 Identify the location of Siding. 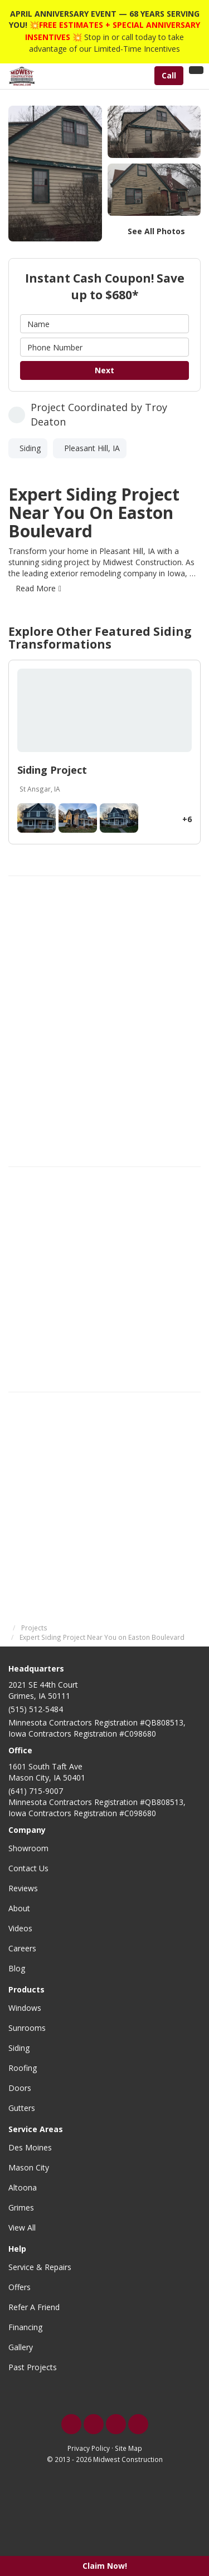
(19, 2048).